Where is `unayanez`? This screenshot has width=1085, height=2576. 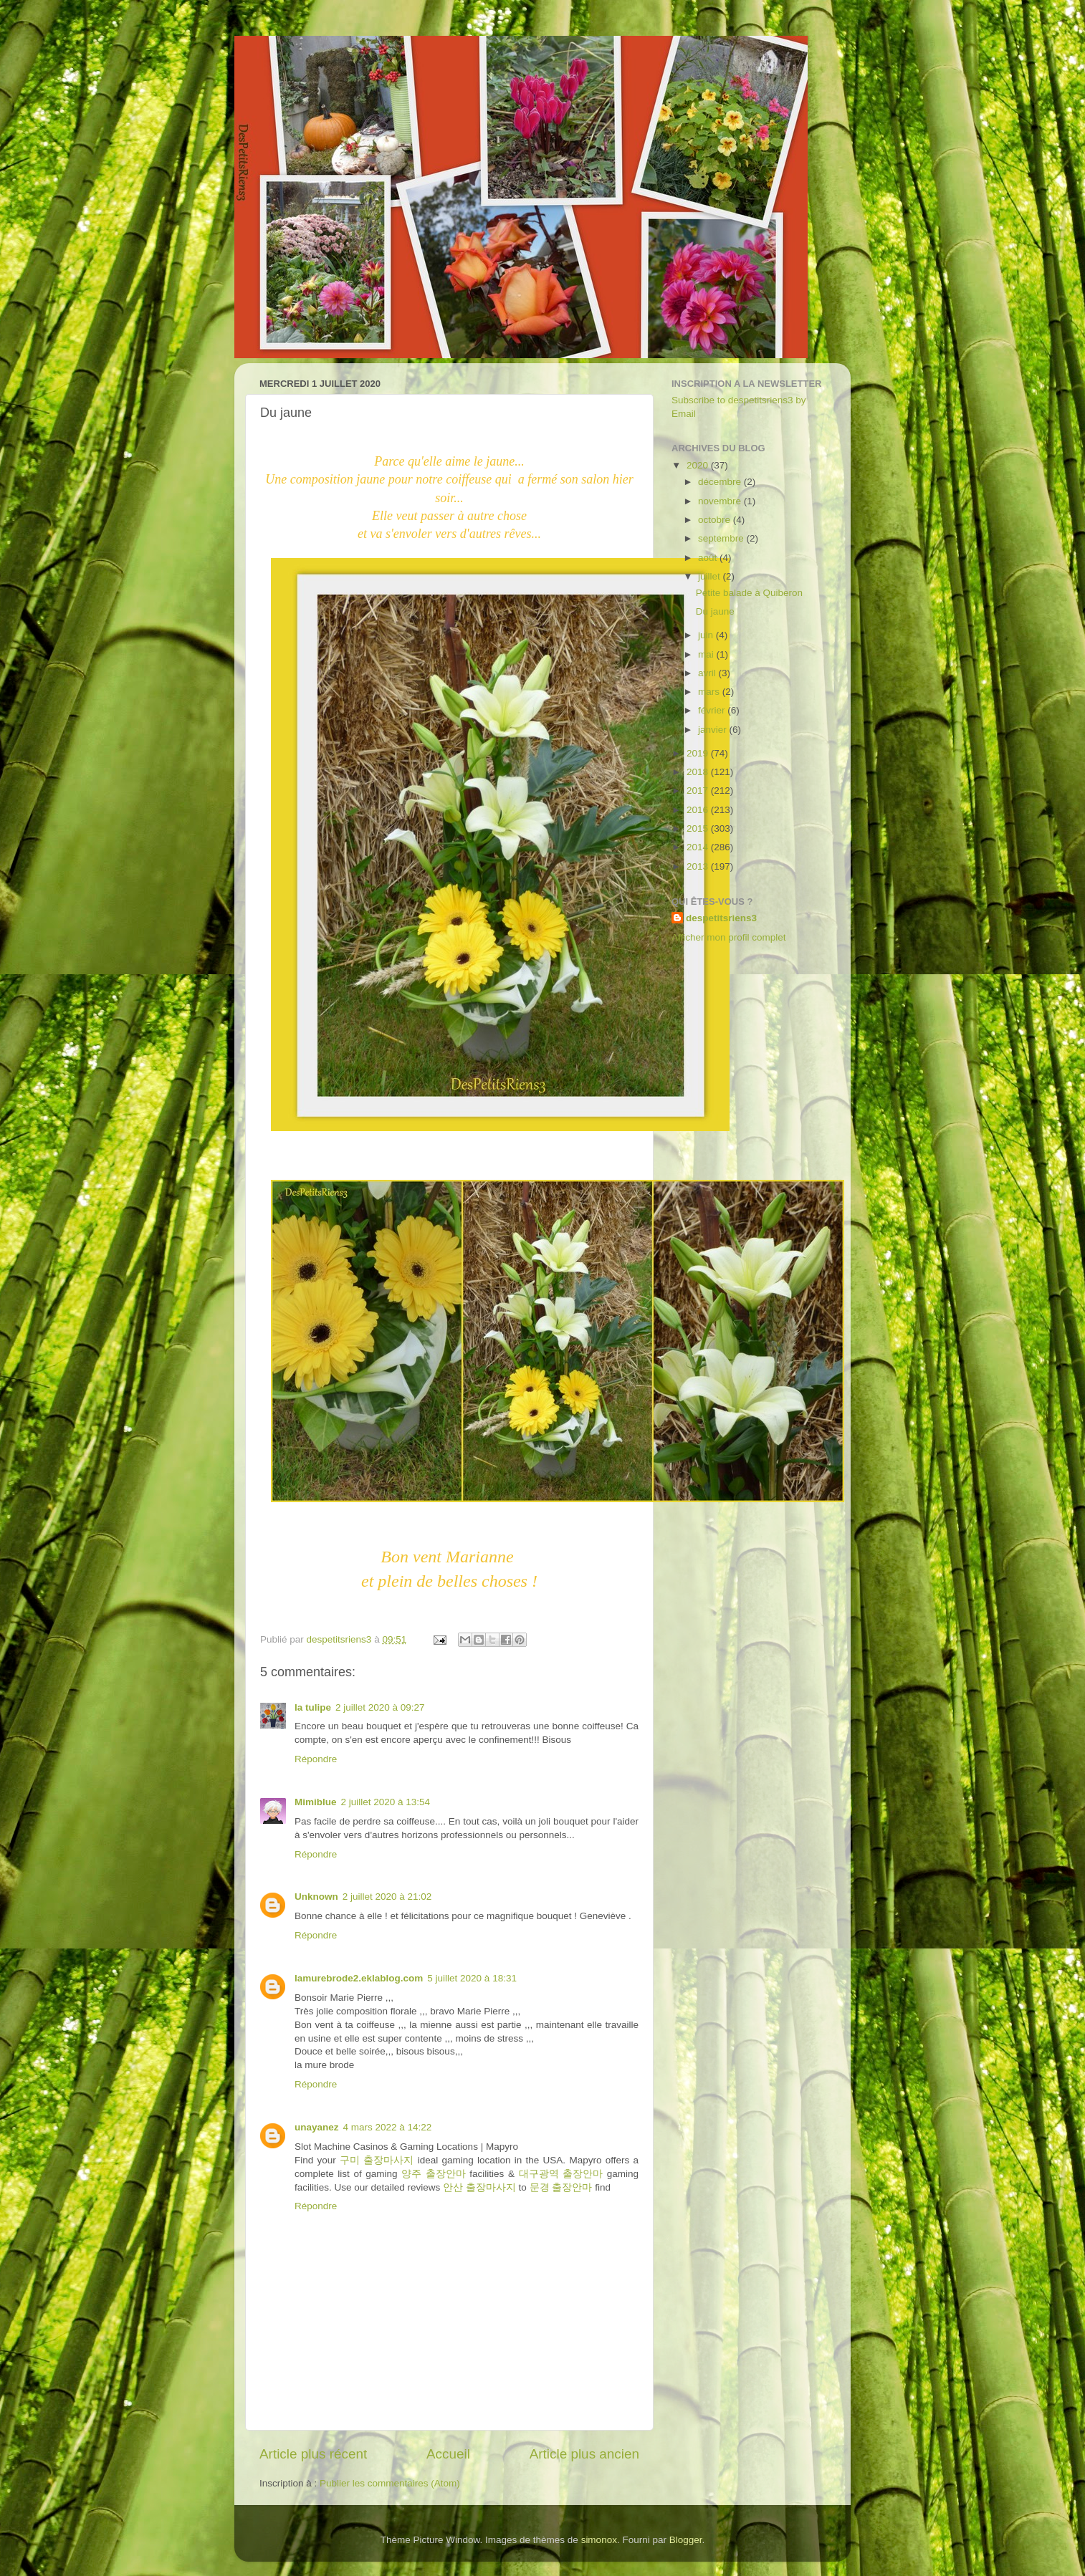 unayanez is located at coordinates (317, 2127).